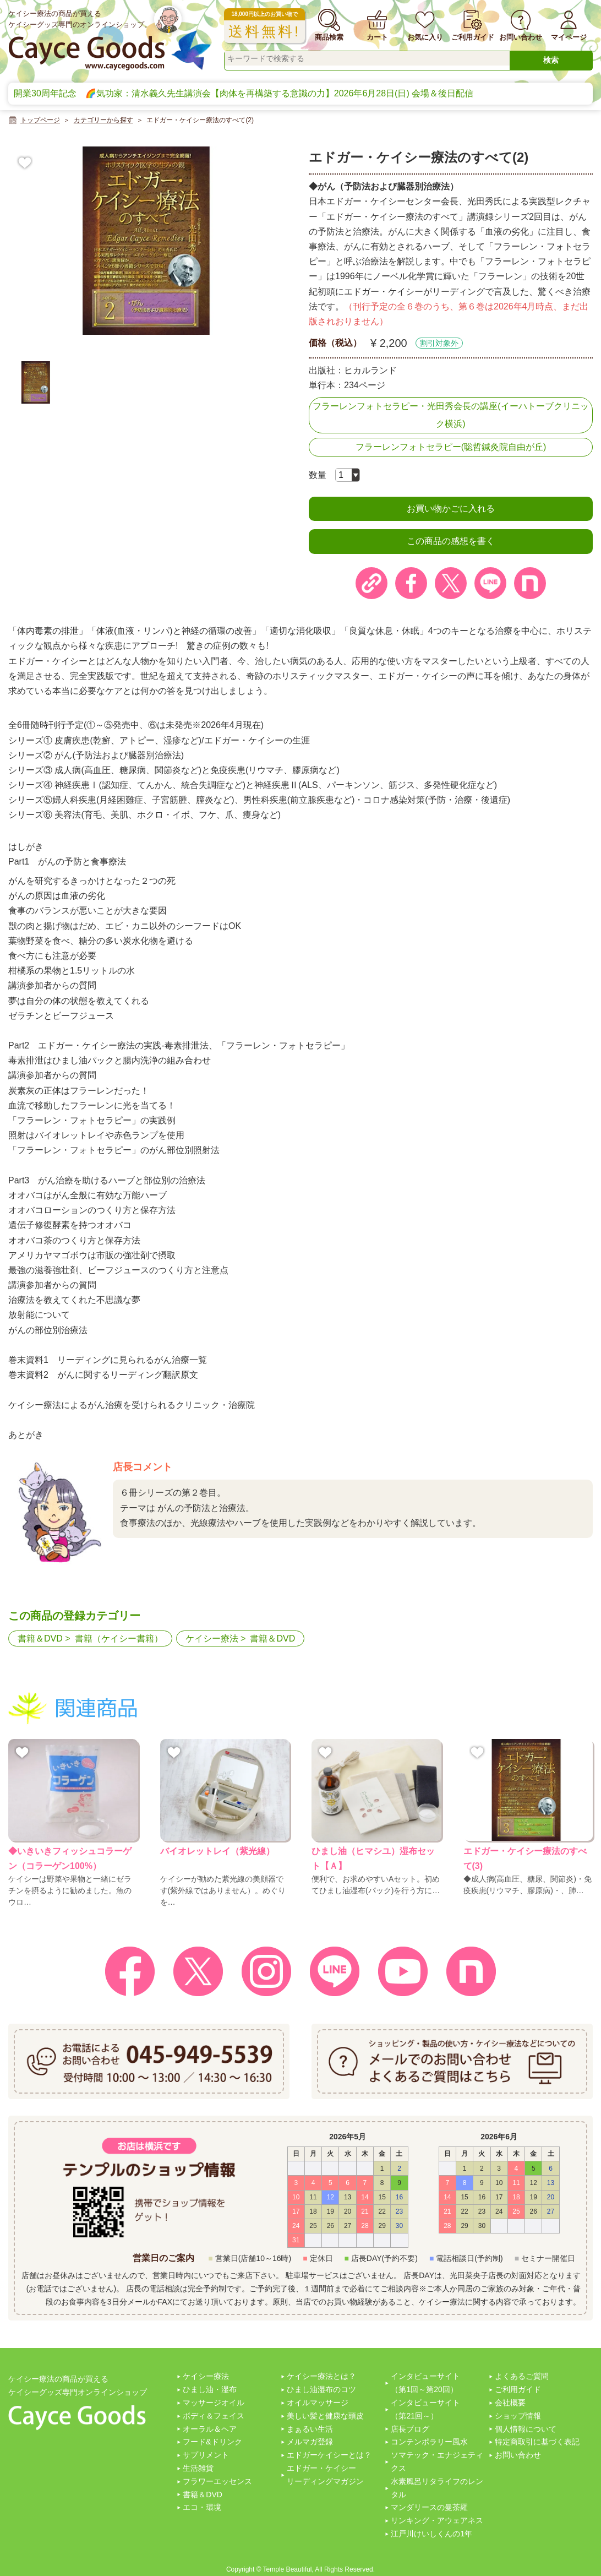  I want to click on 美しい髪と健康な頭皮, so click(325, 2415).